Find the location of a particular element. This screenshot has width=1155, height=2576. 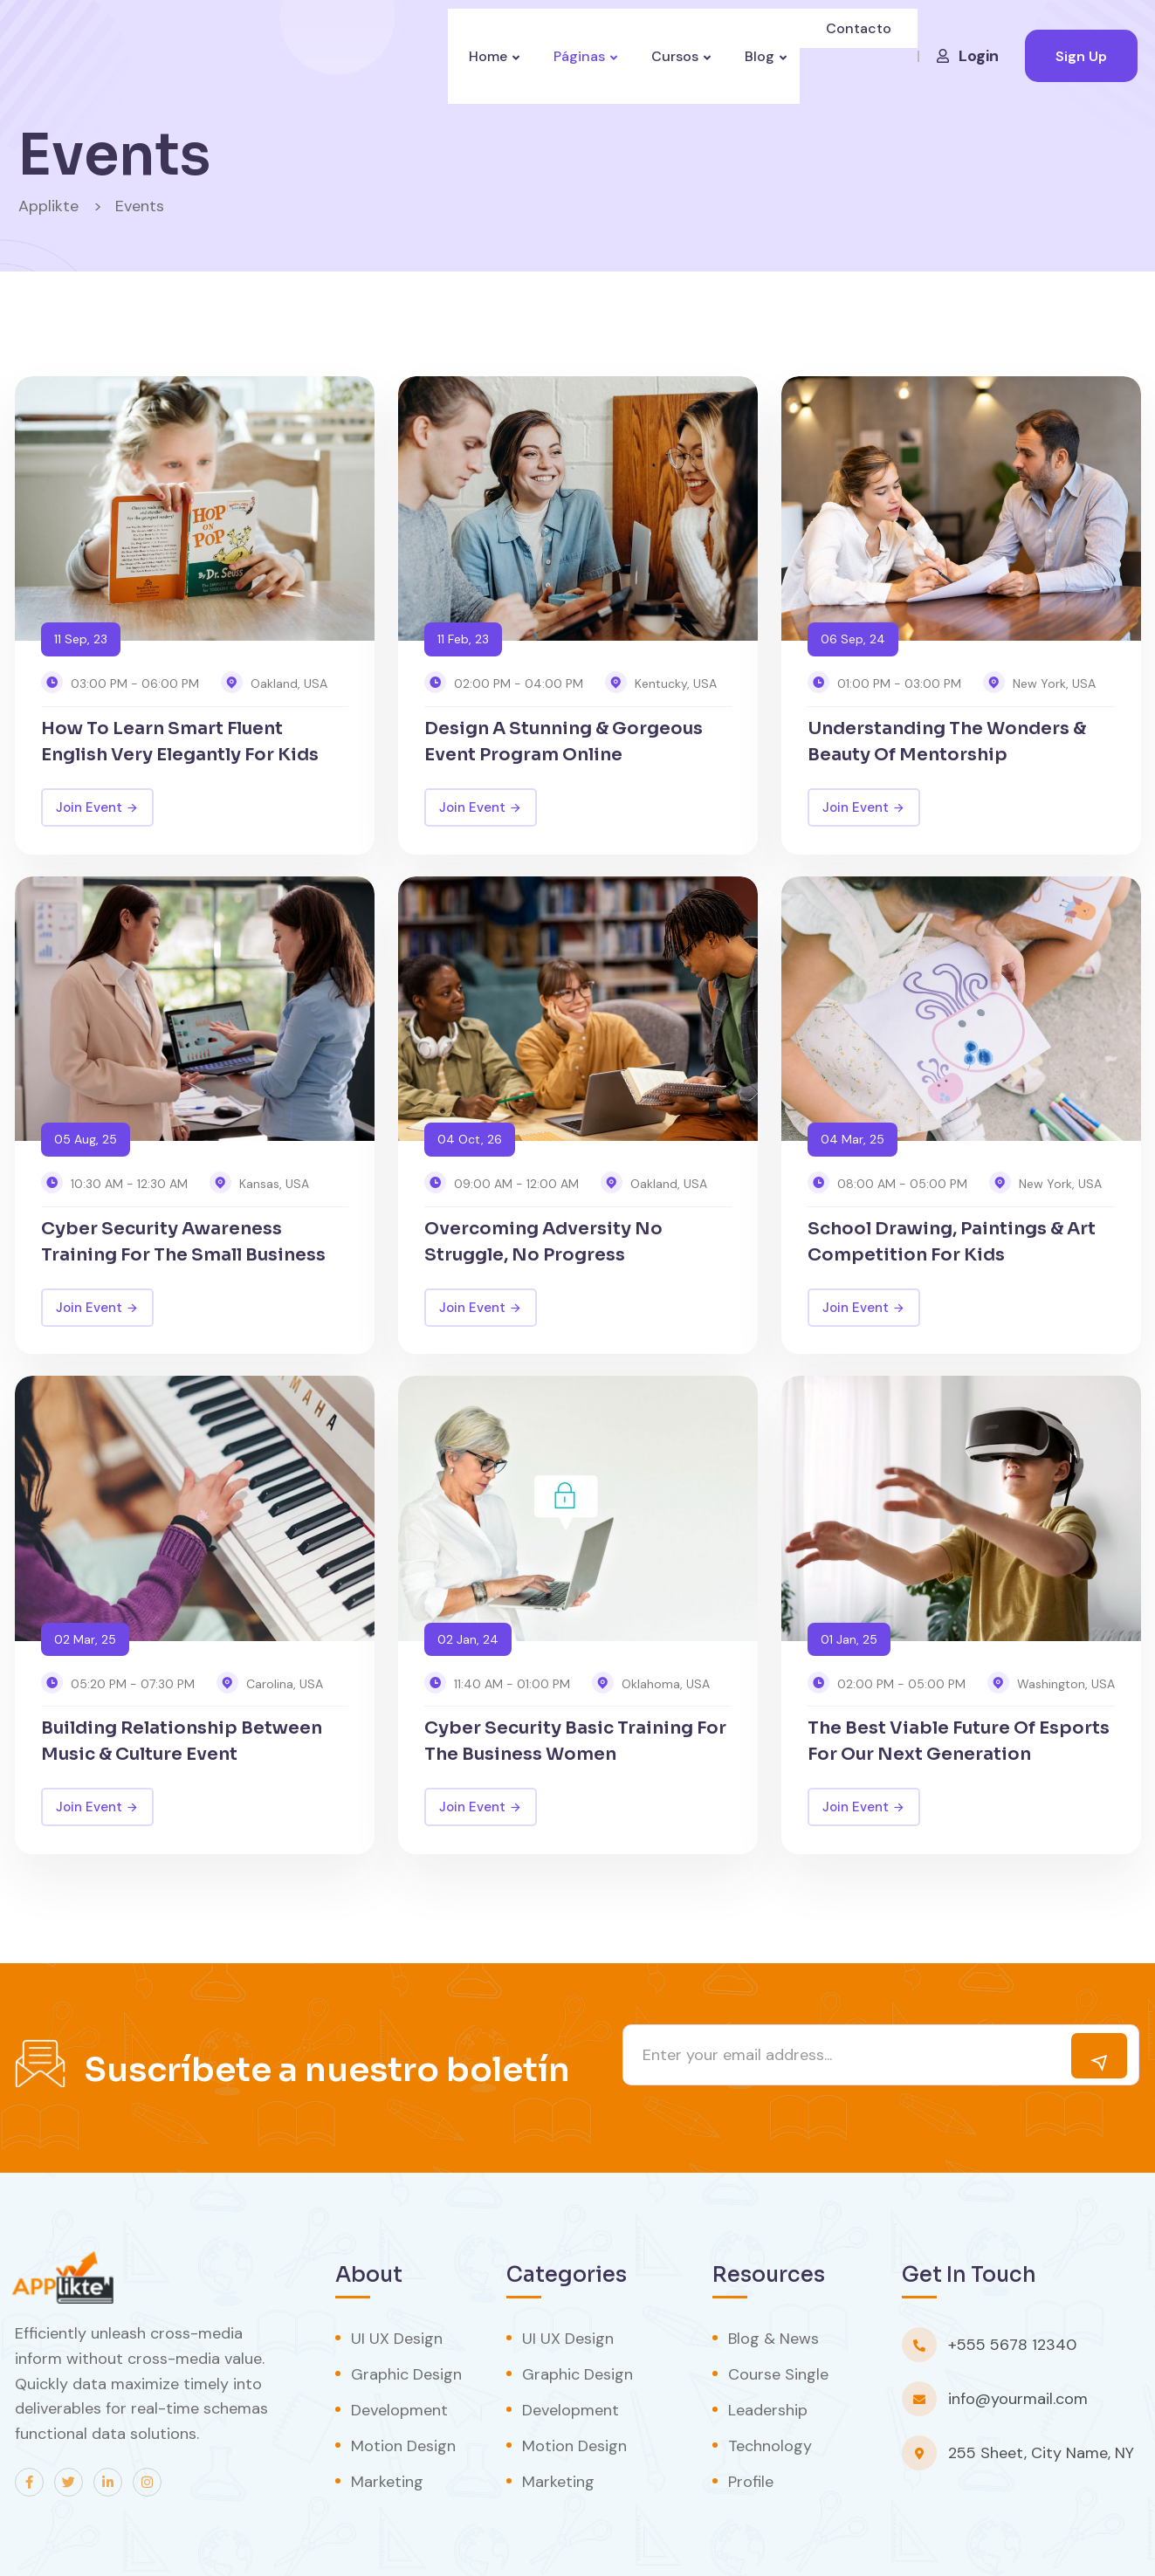

Profile is located at coordinates (750, 2481).